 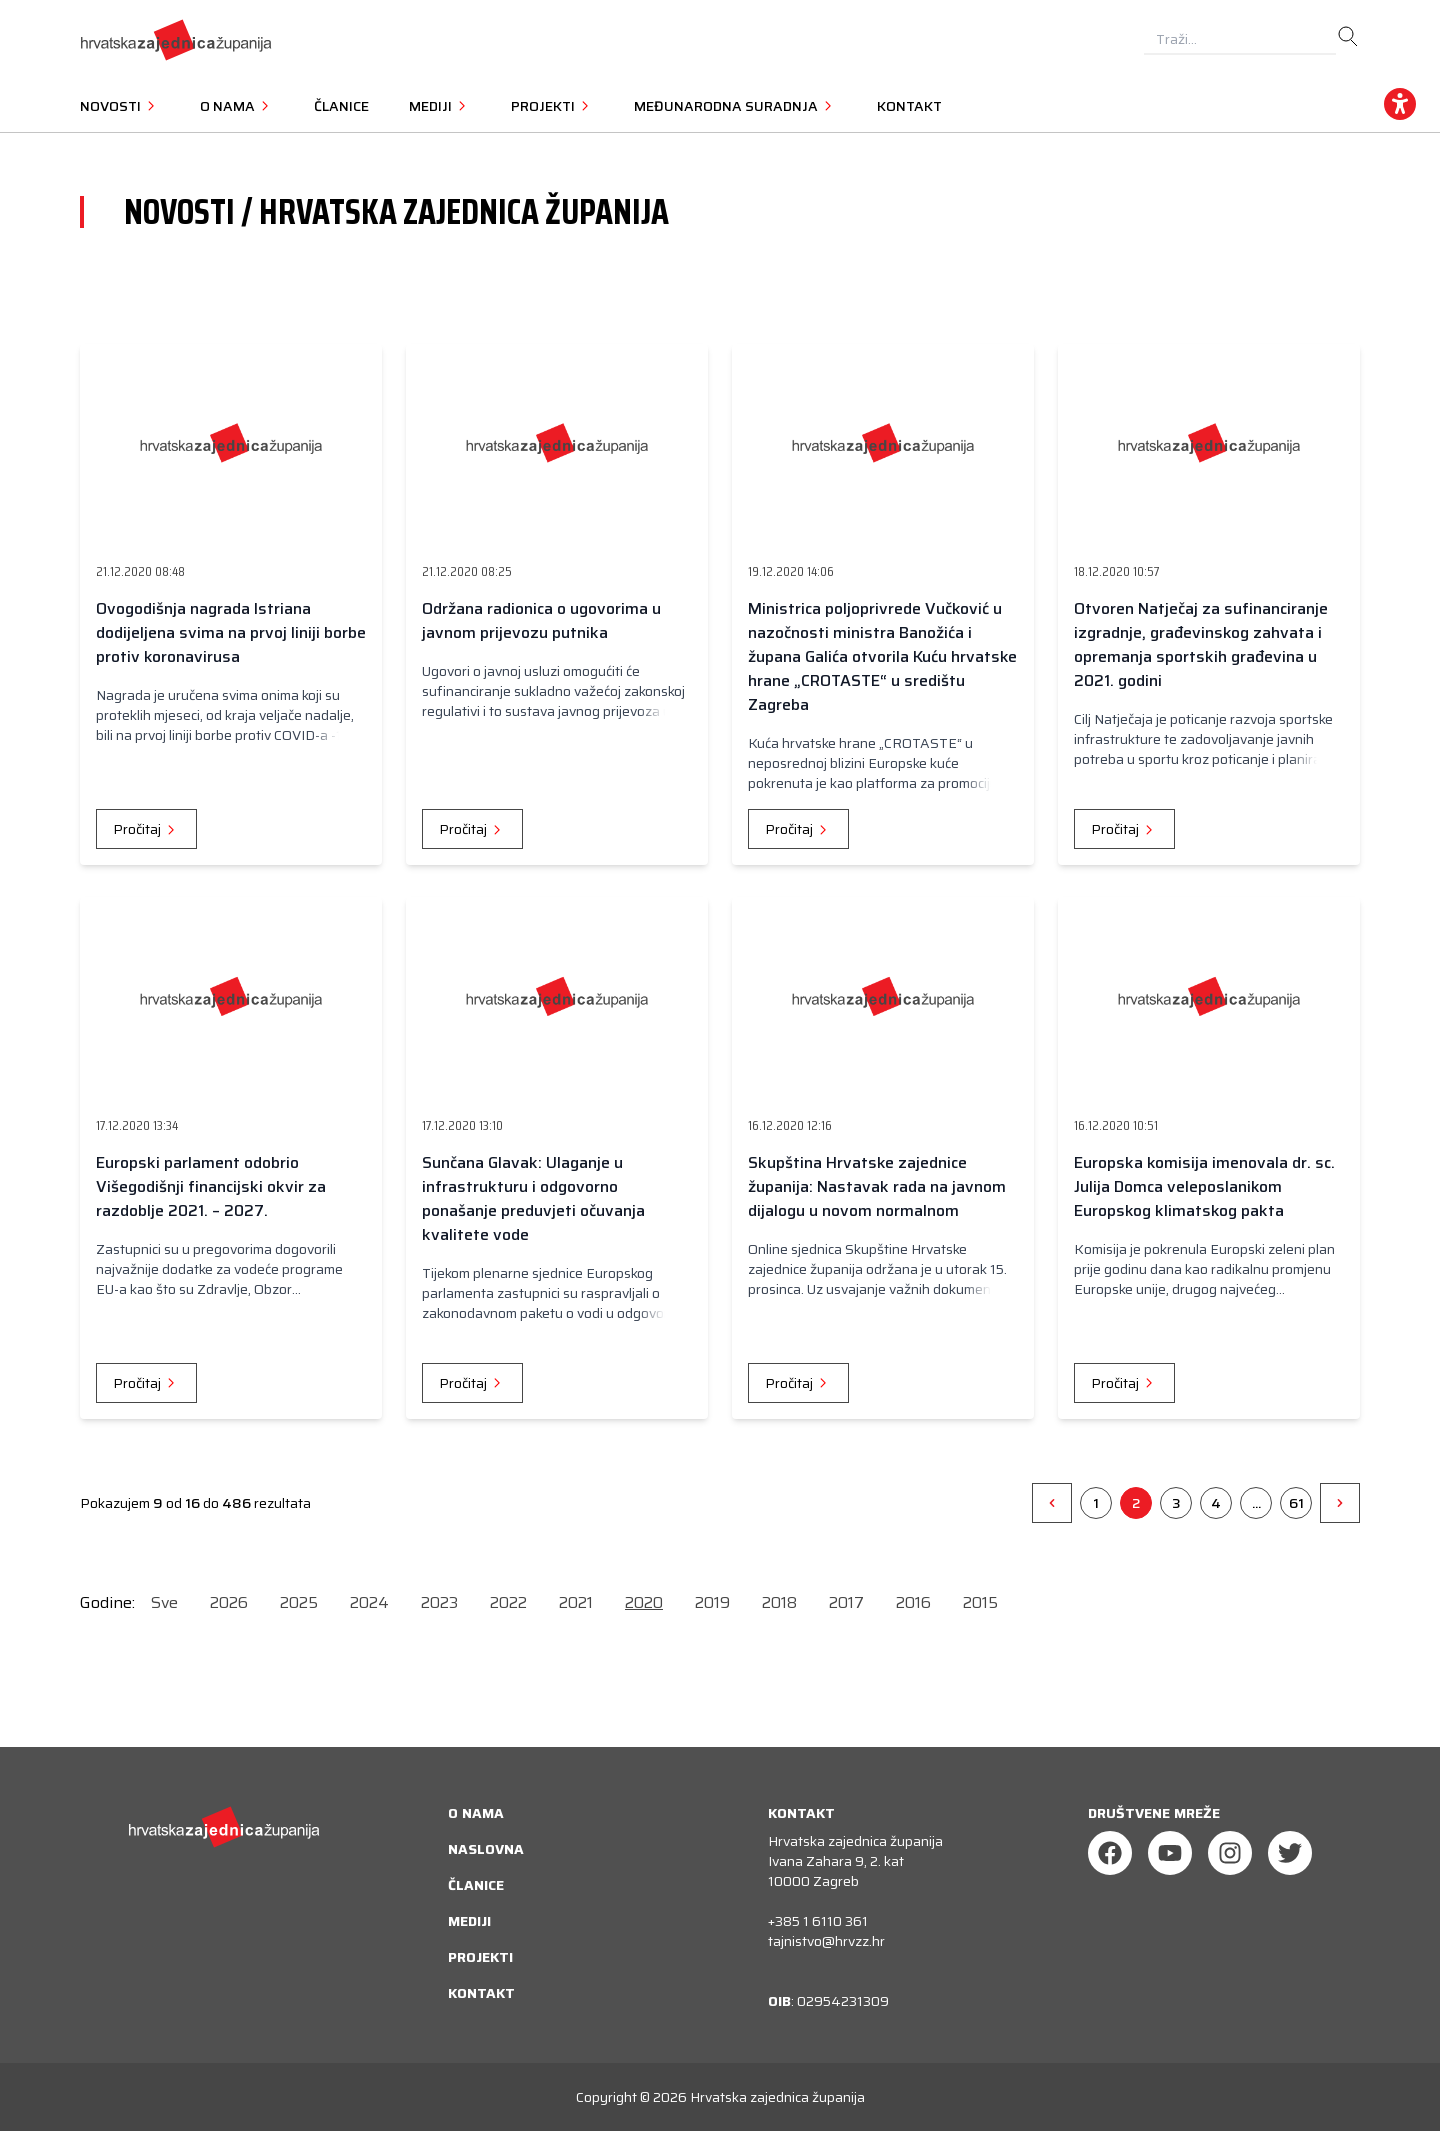 I want to click on [search], so click(x=1348, y=37).